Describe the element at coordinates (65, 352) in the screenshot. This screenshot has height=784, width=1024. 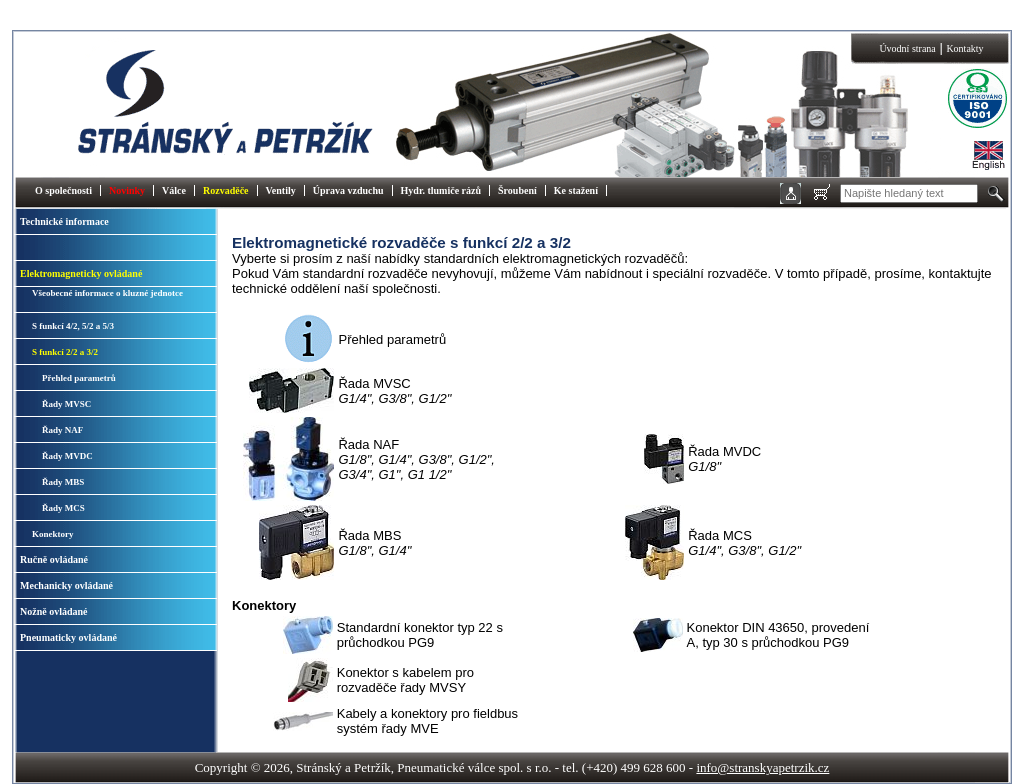
I see `S funkcí 2/2 a 3/2` at that location.